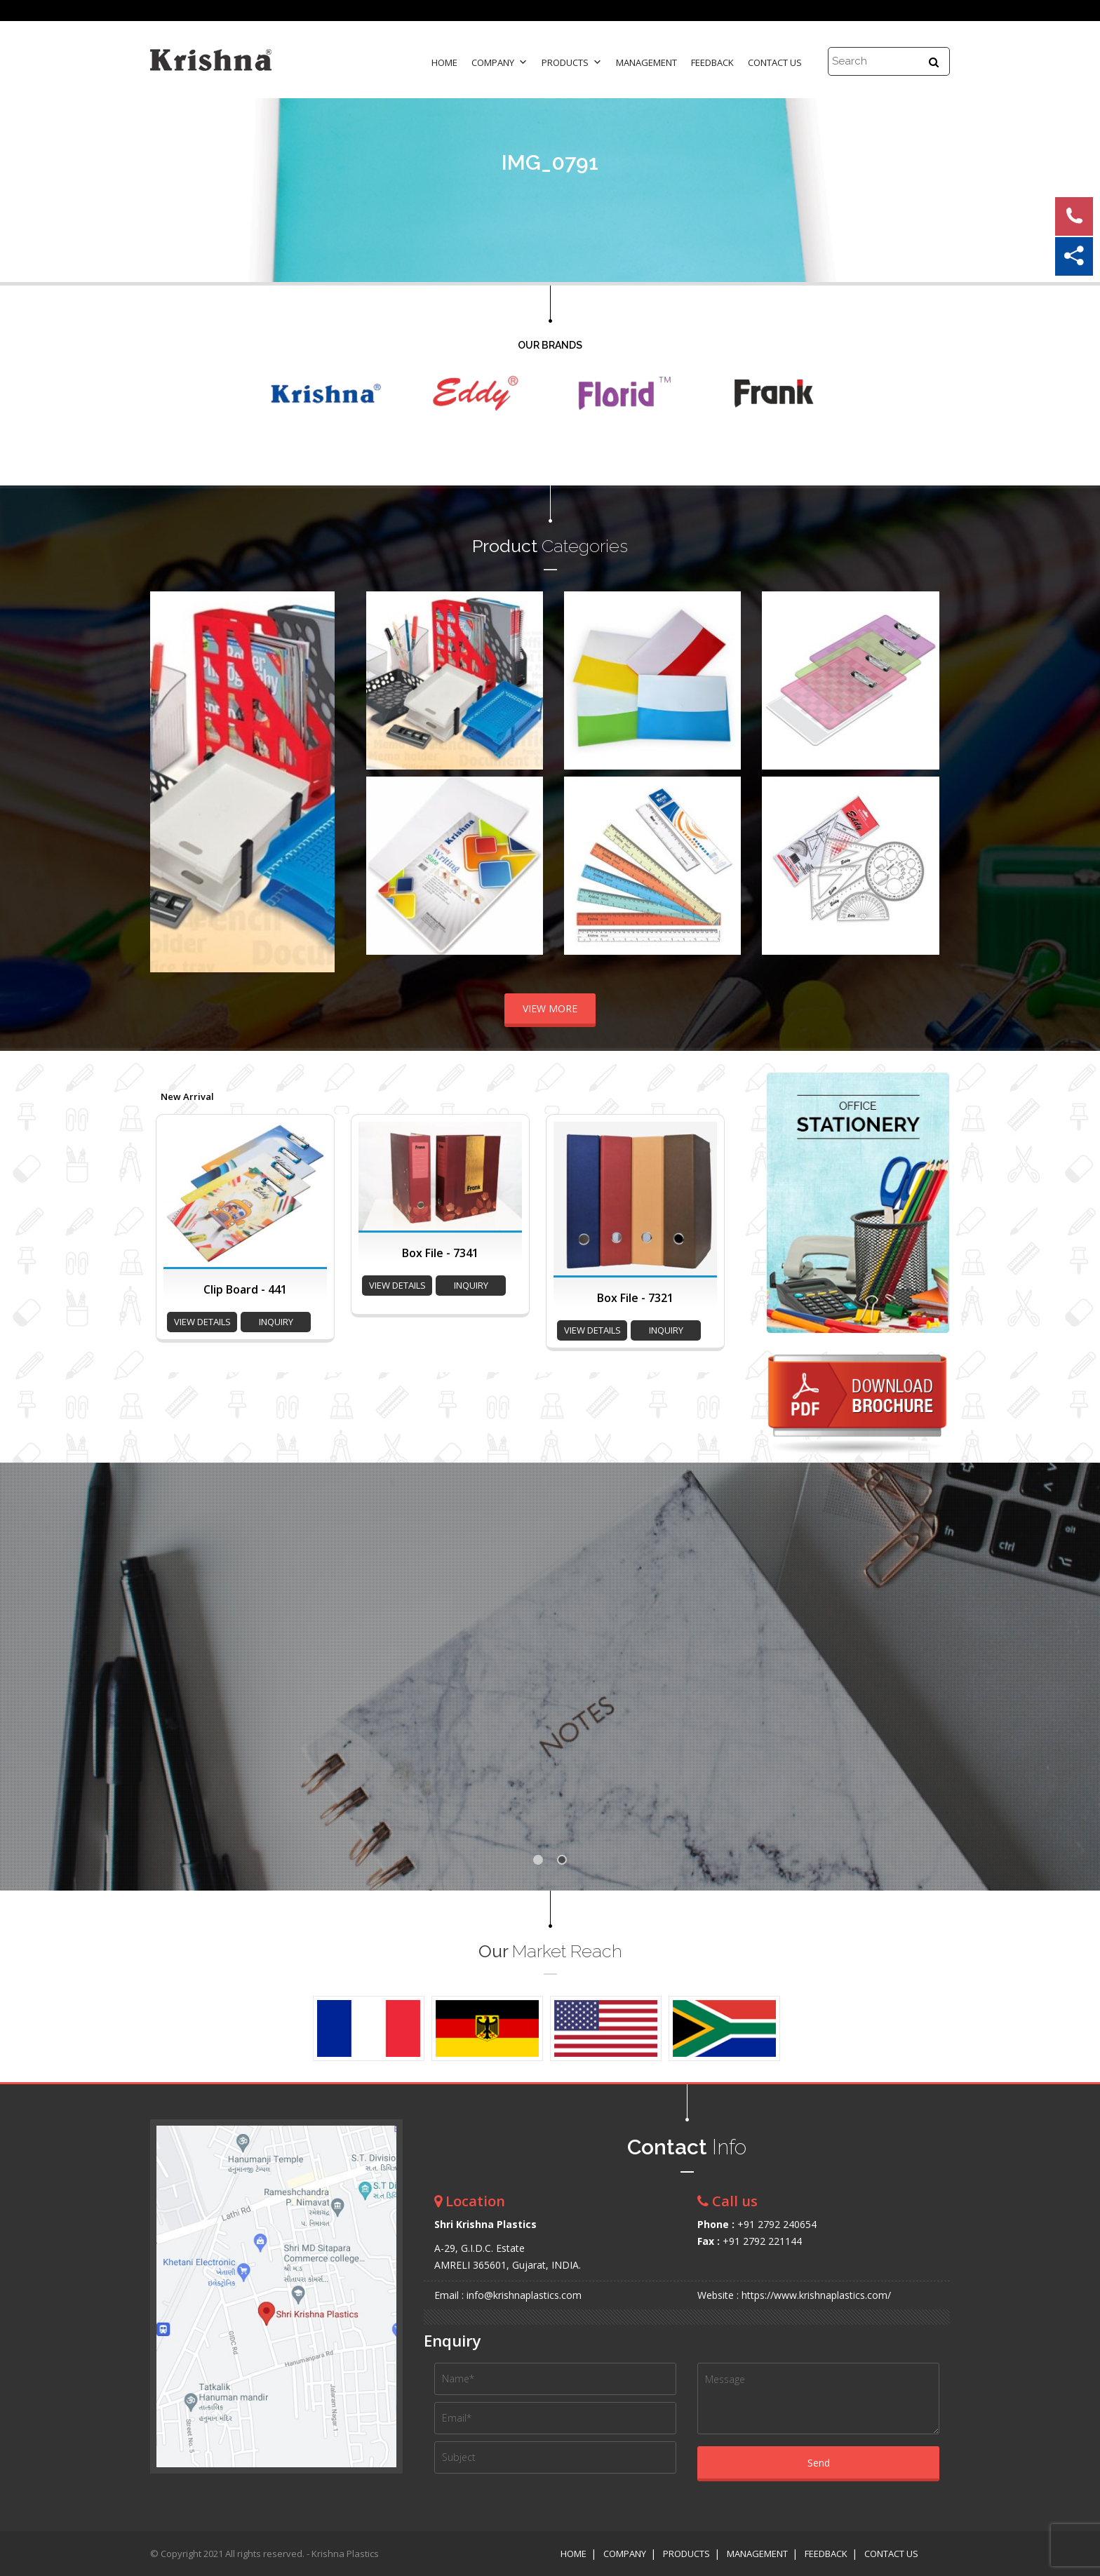 The height and width of the screenshot is (2576, 1100). Describe the element at coordinates (276, 1321) in the screenshot. I see `inquiry` at that location.